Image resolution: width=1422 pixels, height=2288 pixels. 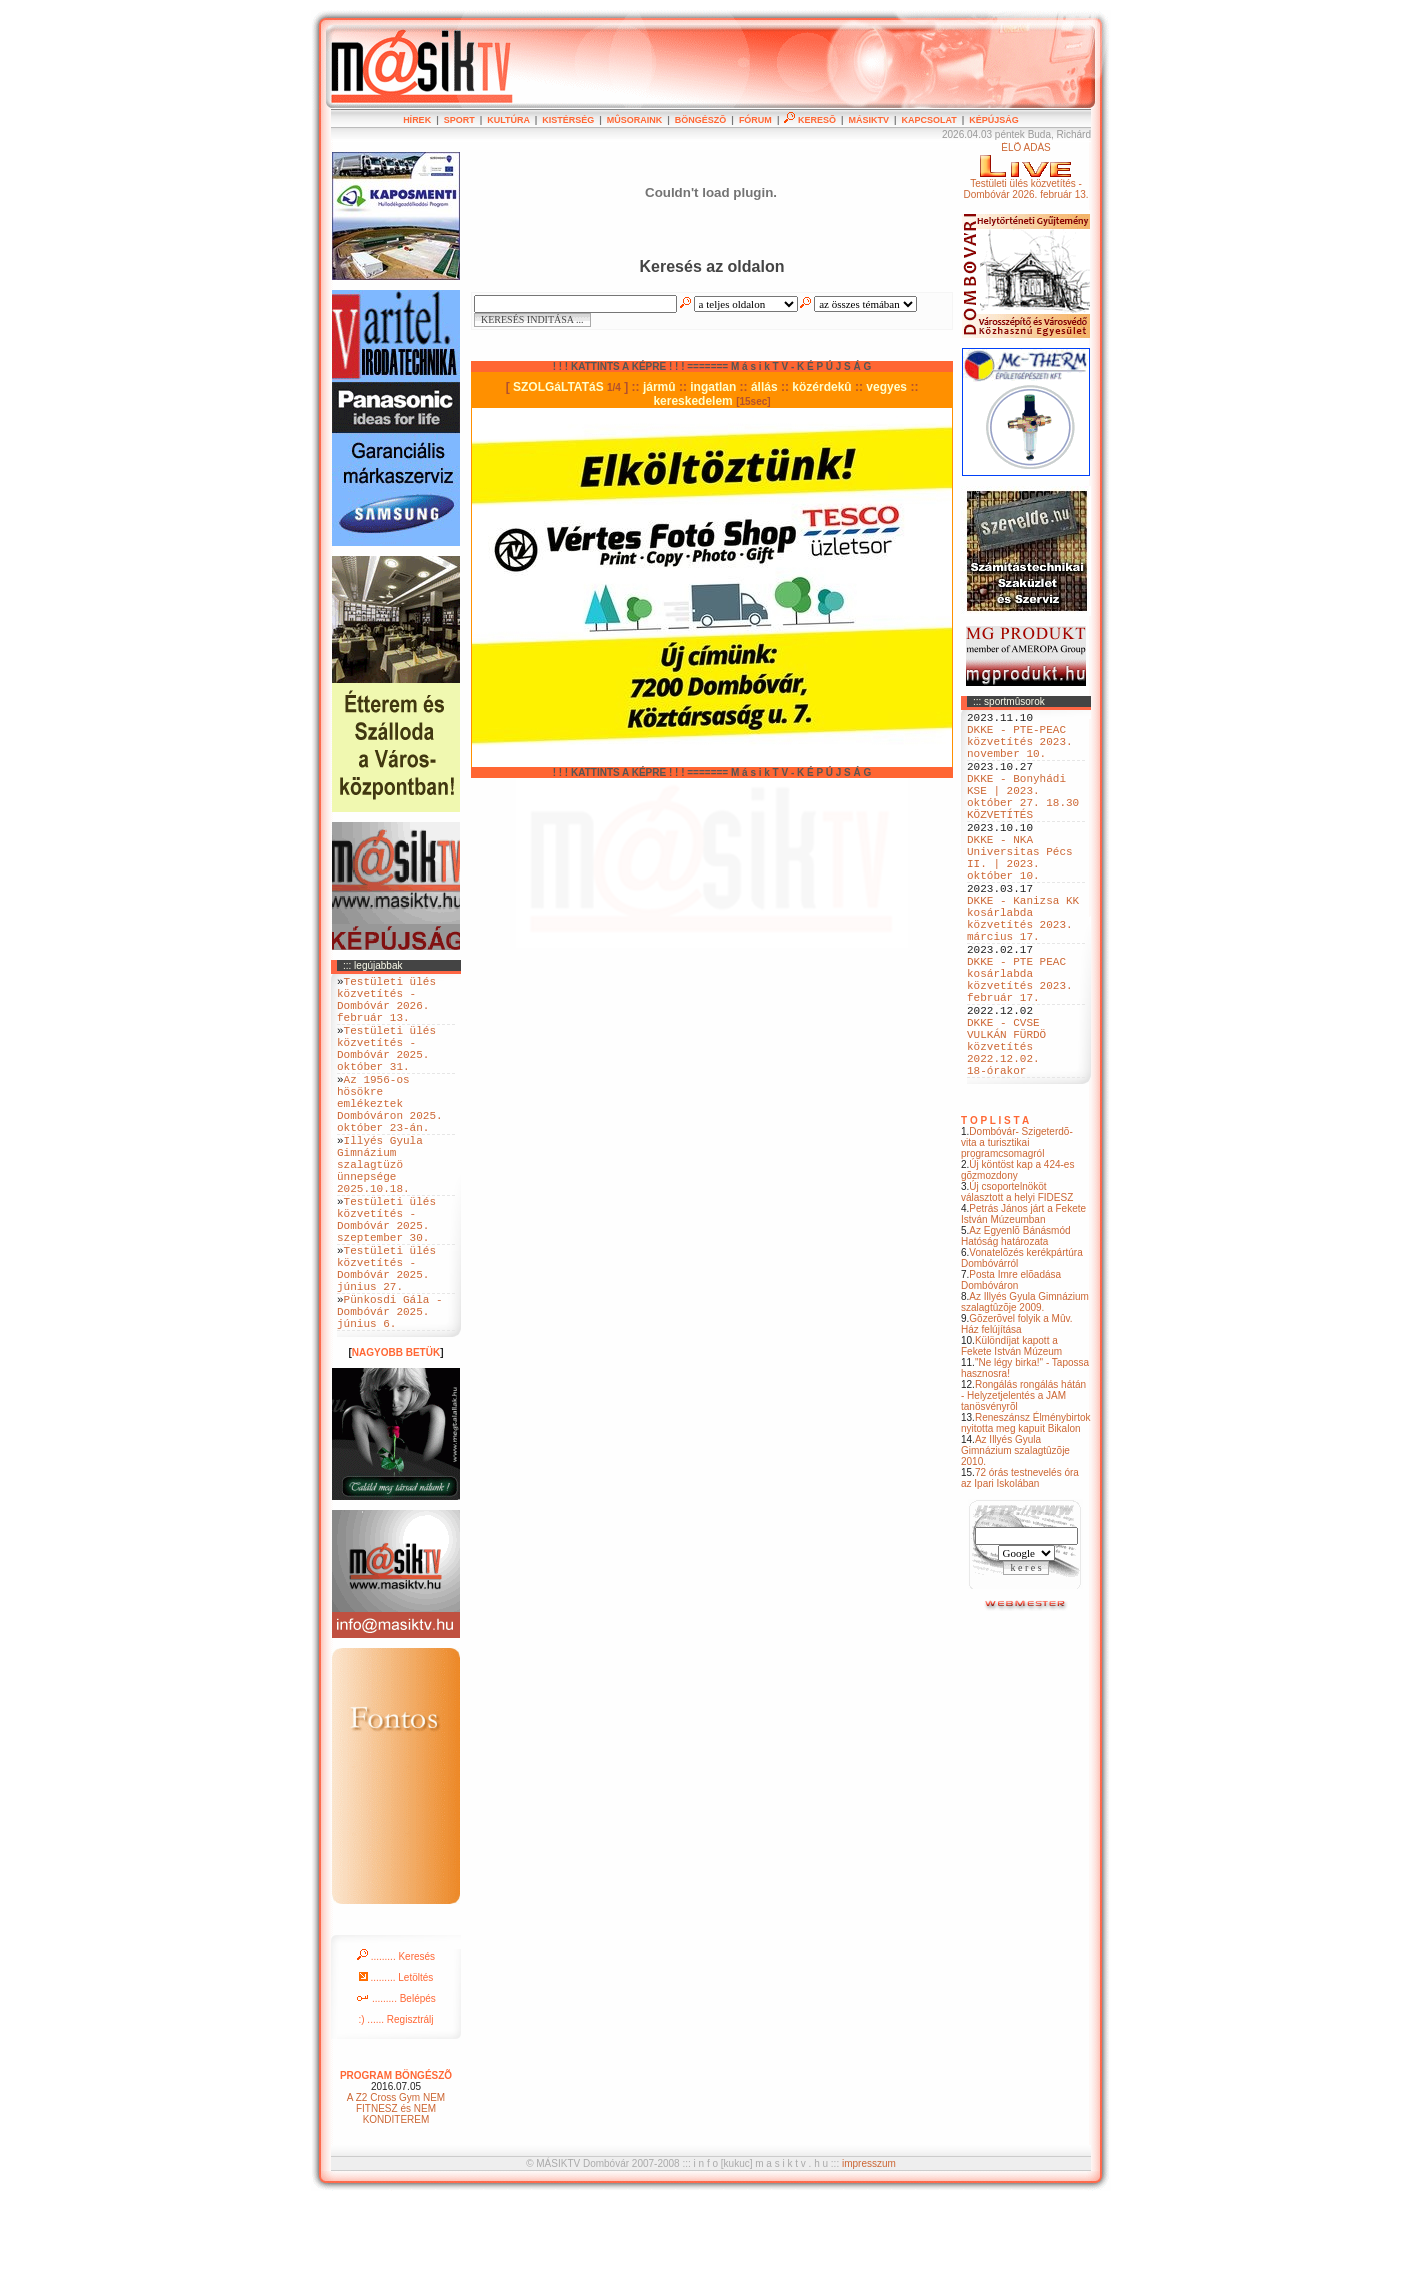 I want to click on KULTÚRA, so click(x=508, y=120).